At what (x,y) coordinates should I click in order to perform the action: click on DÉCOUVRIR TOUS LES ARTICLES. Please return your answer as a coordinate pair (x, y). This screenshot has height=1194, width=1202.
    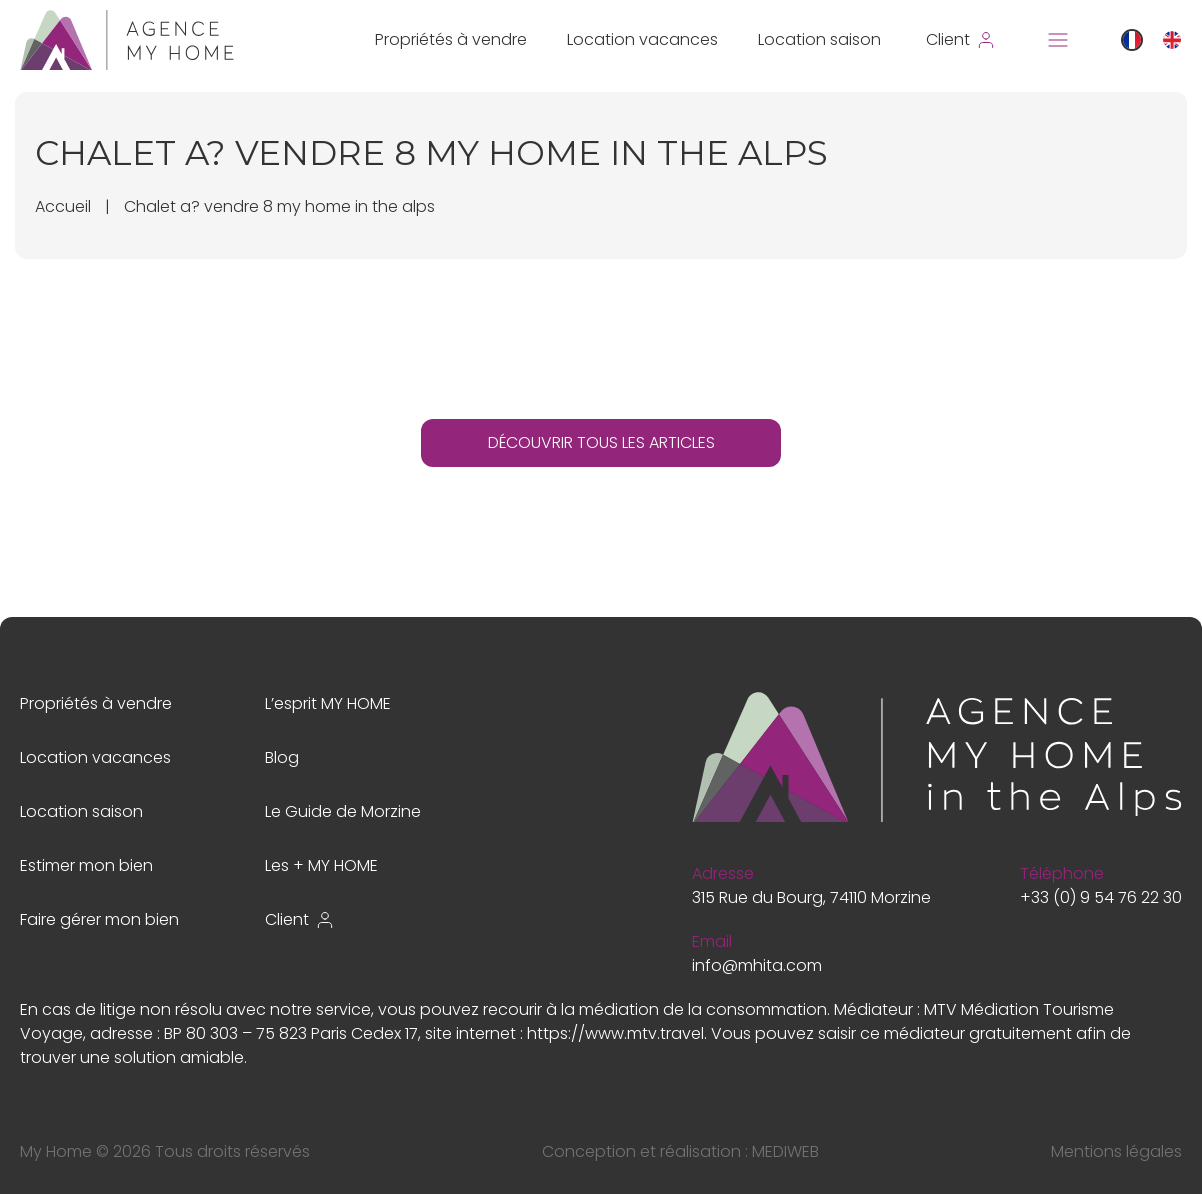
    Looking at the image, I should click on (601, 442).